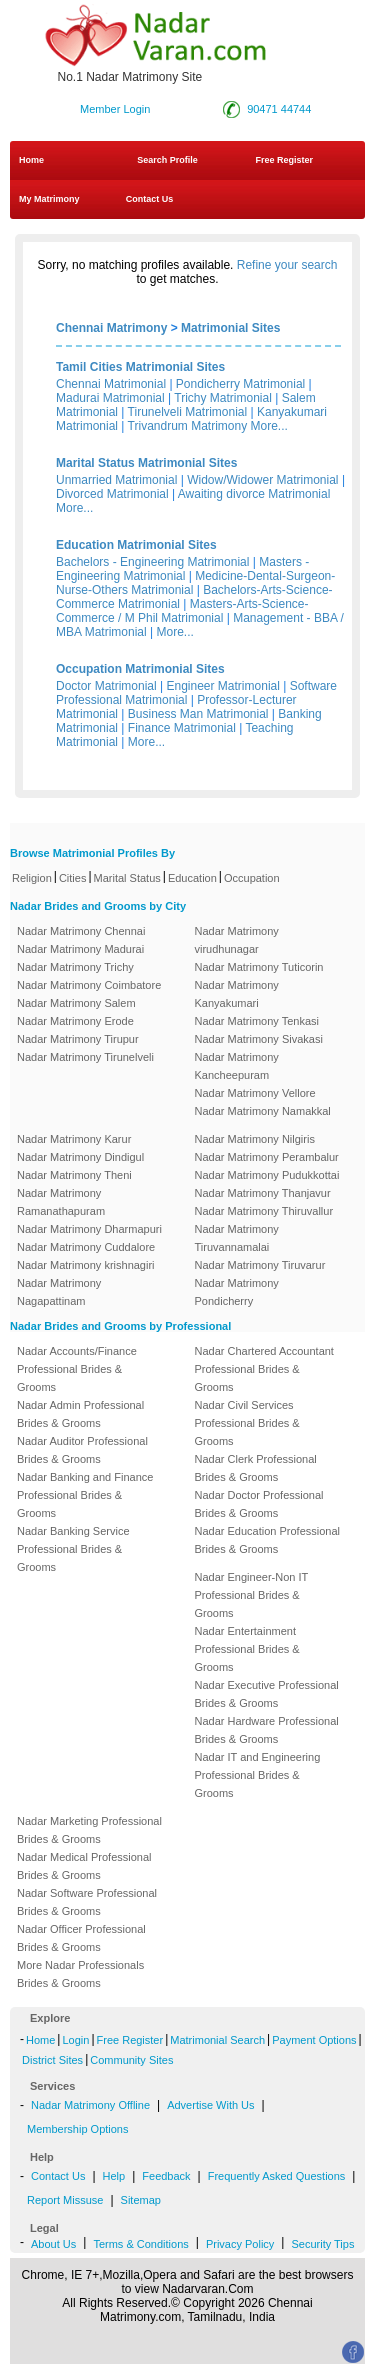  Describe the element at coordinates (277, 2176) in the screenshot. I see `Frequently Asked Questions` at that location.